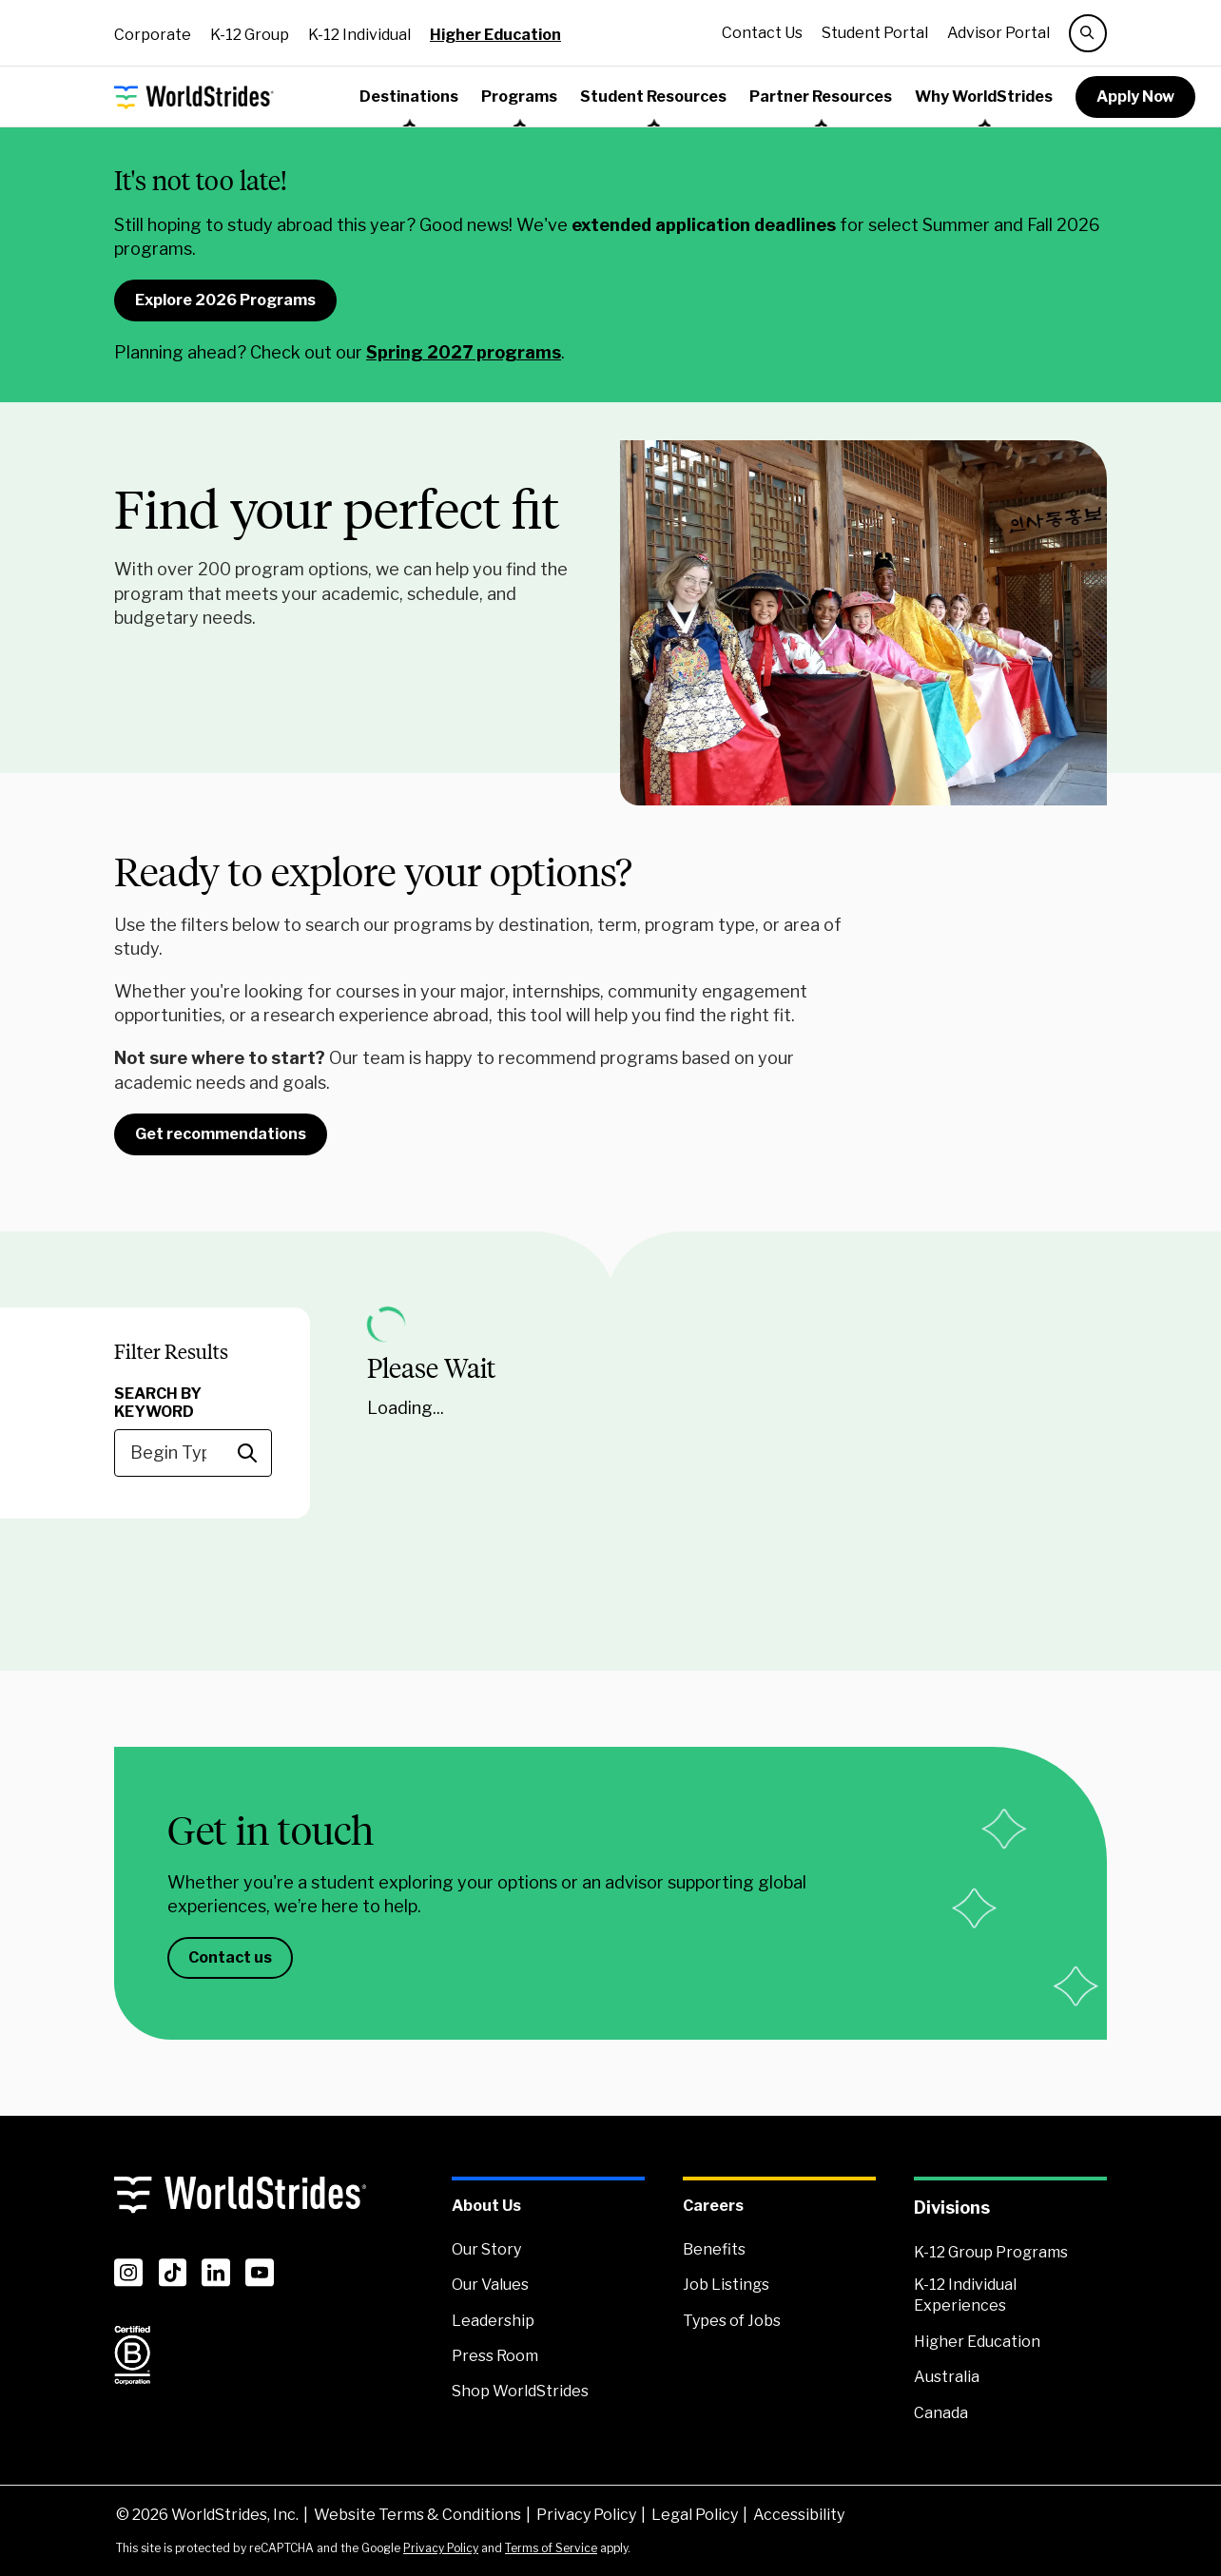 The width and height of the screenshot is (1221, 2576). Describe the element at coordinates (714, 2249) in the screenshot. I see `Benefits` at that location.